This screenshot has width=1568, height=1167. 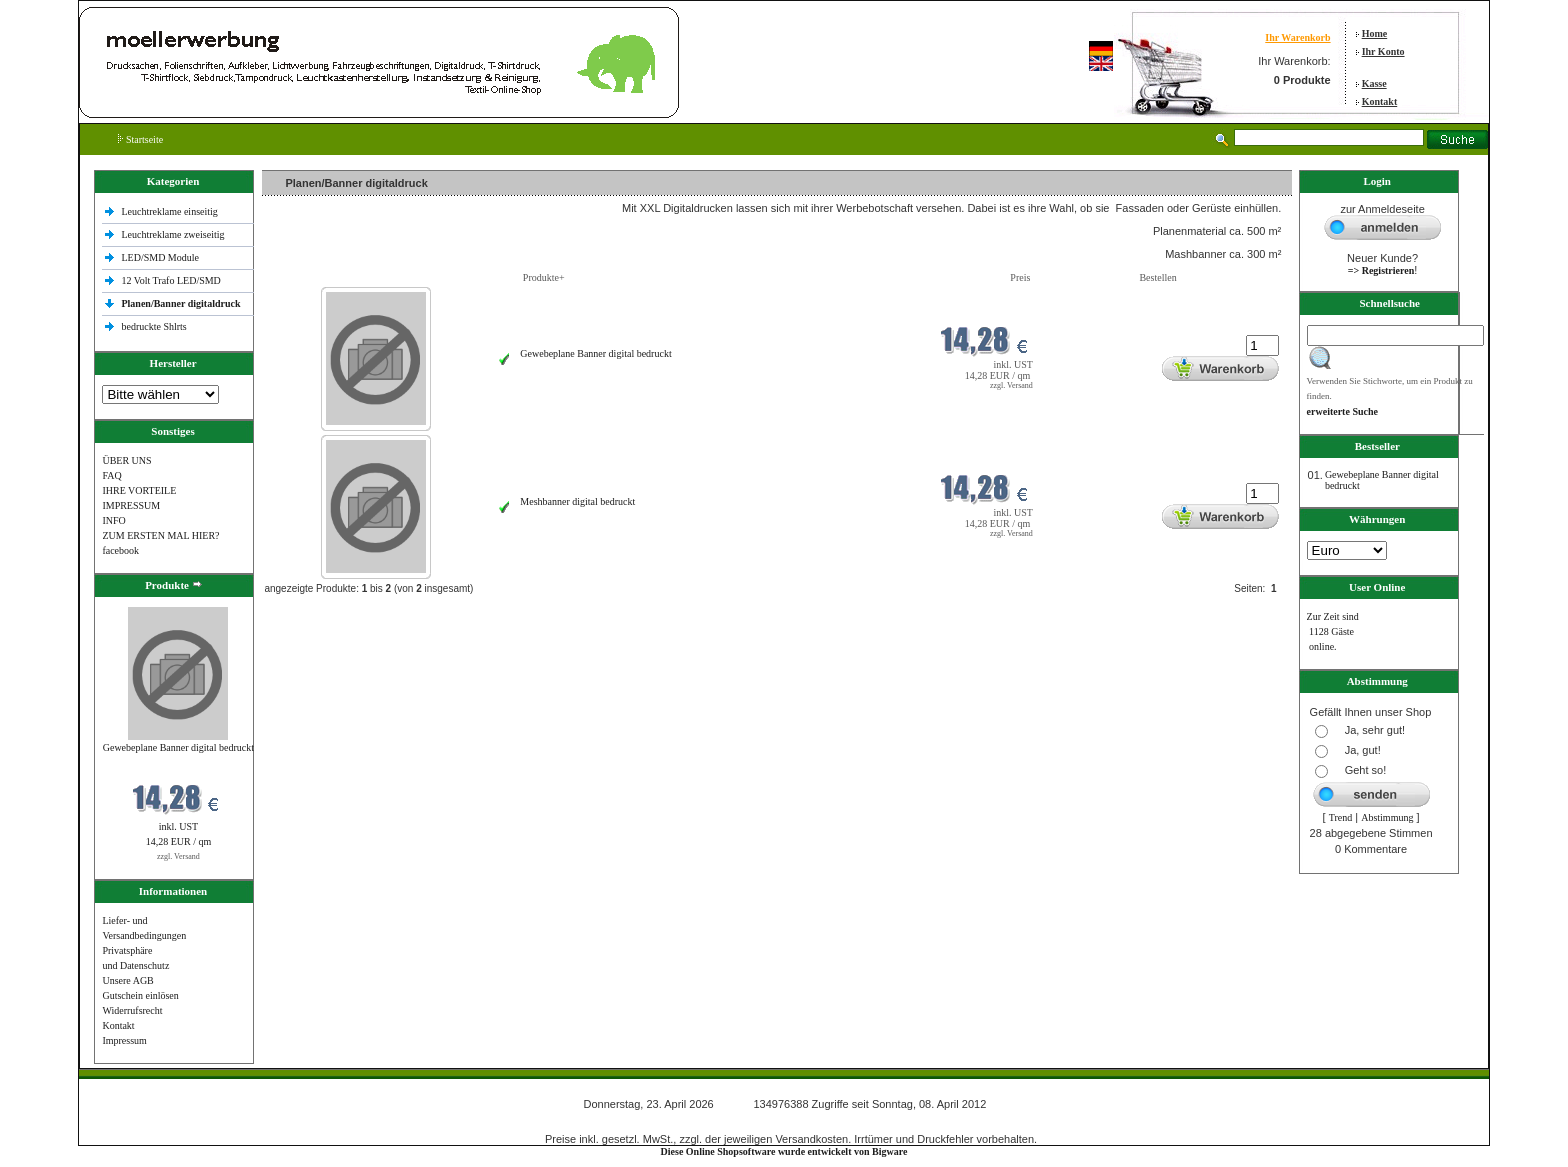 I want to click on zzgl. Versand, so click(x=178, y=856).